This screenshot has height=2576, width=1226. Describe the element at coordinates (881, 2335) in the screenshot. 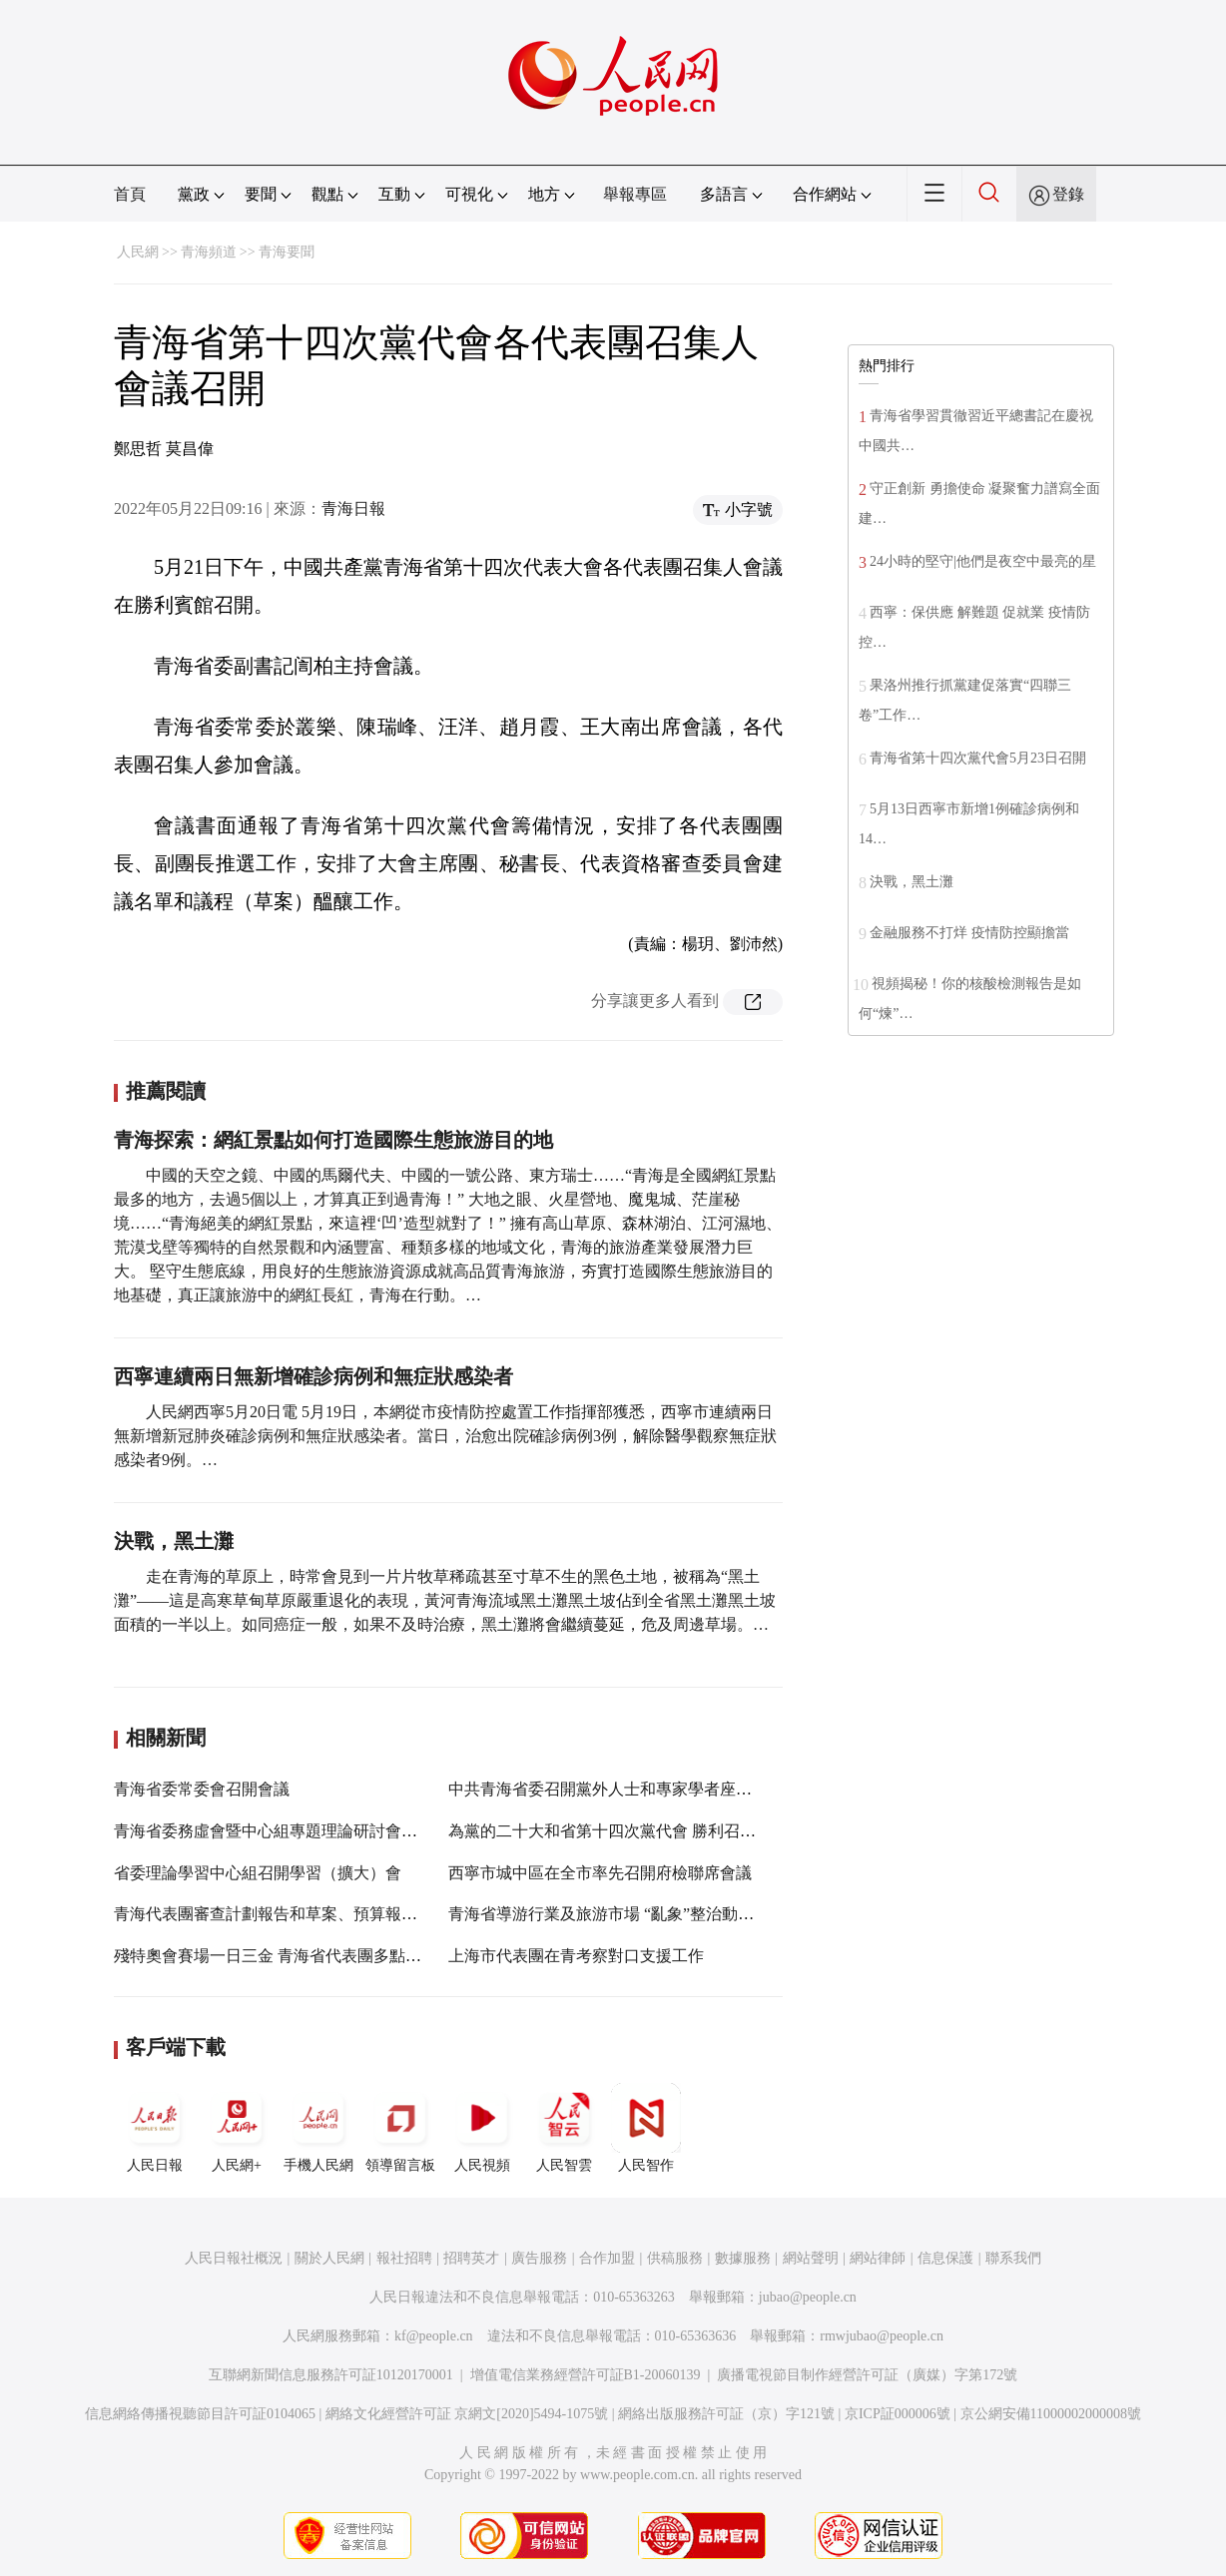

I see `rmwjubao@people.cn` at that location.